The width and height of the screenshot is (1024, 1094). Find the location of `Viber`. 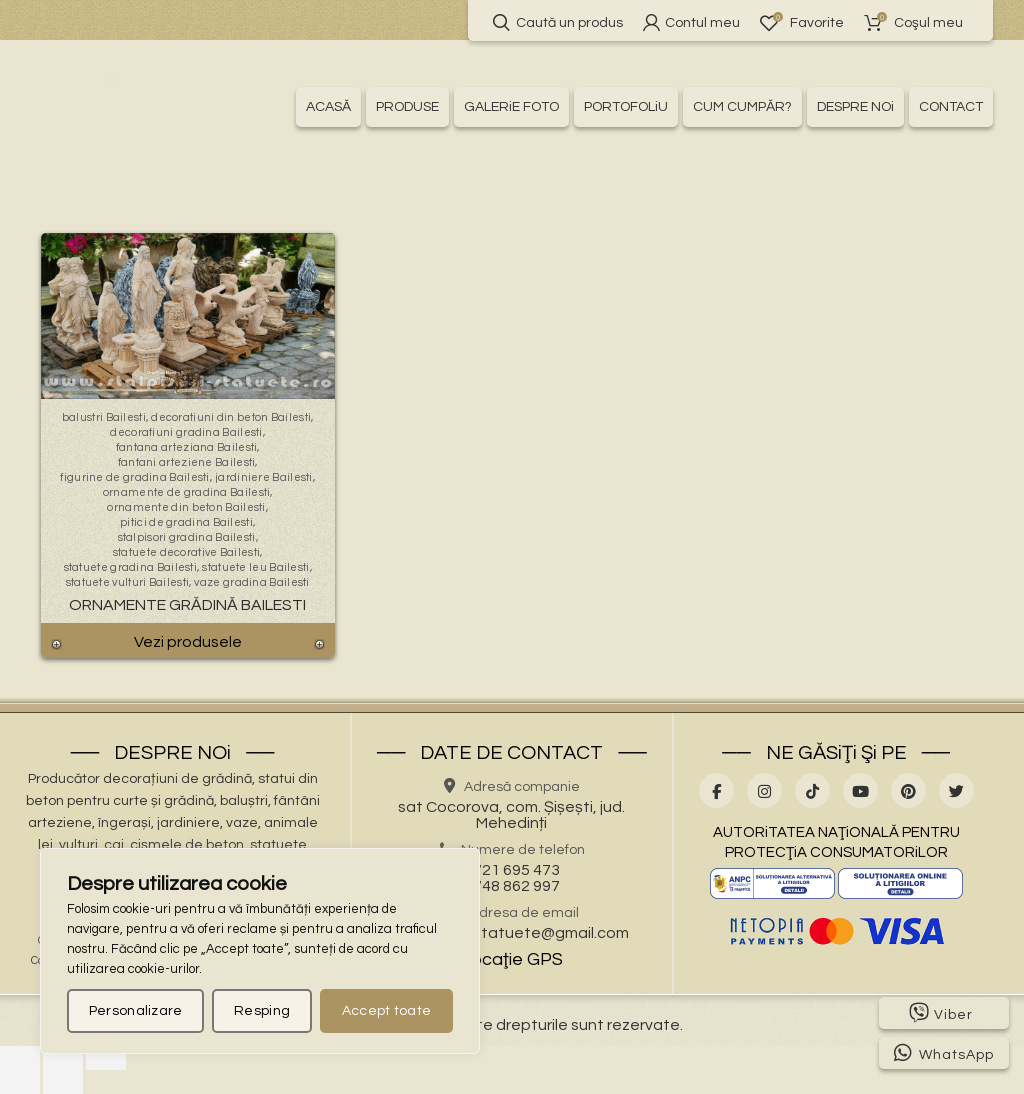

Viber is located at coordinates (941, 1013).